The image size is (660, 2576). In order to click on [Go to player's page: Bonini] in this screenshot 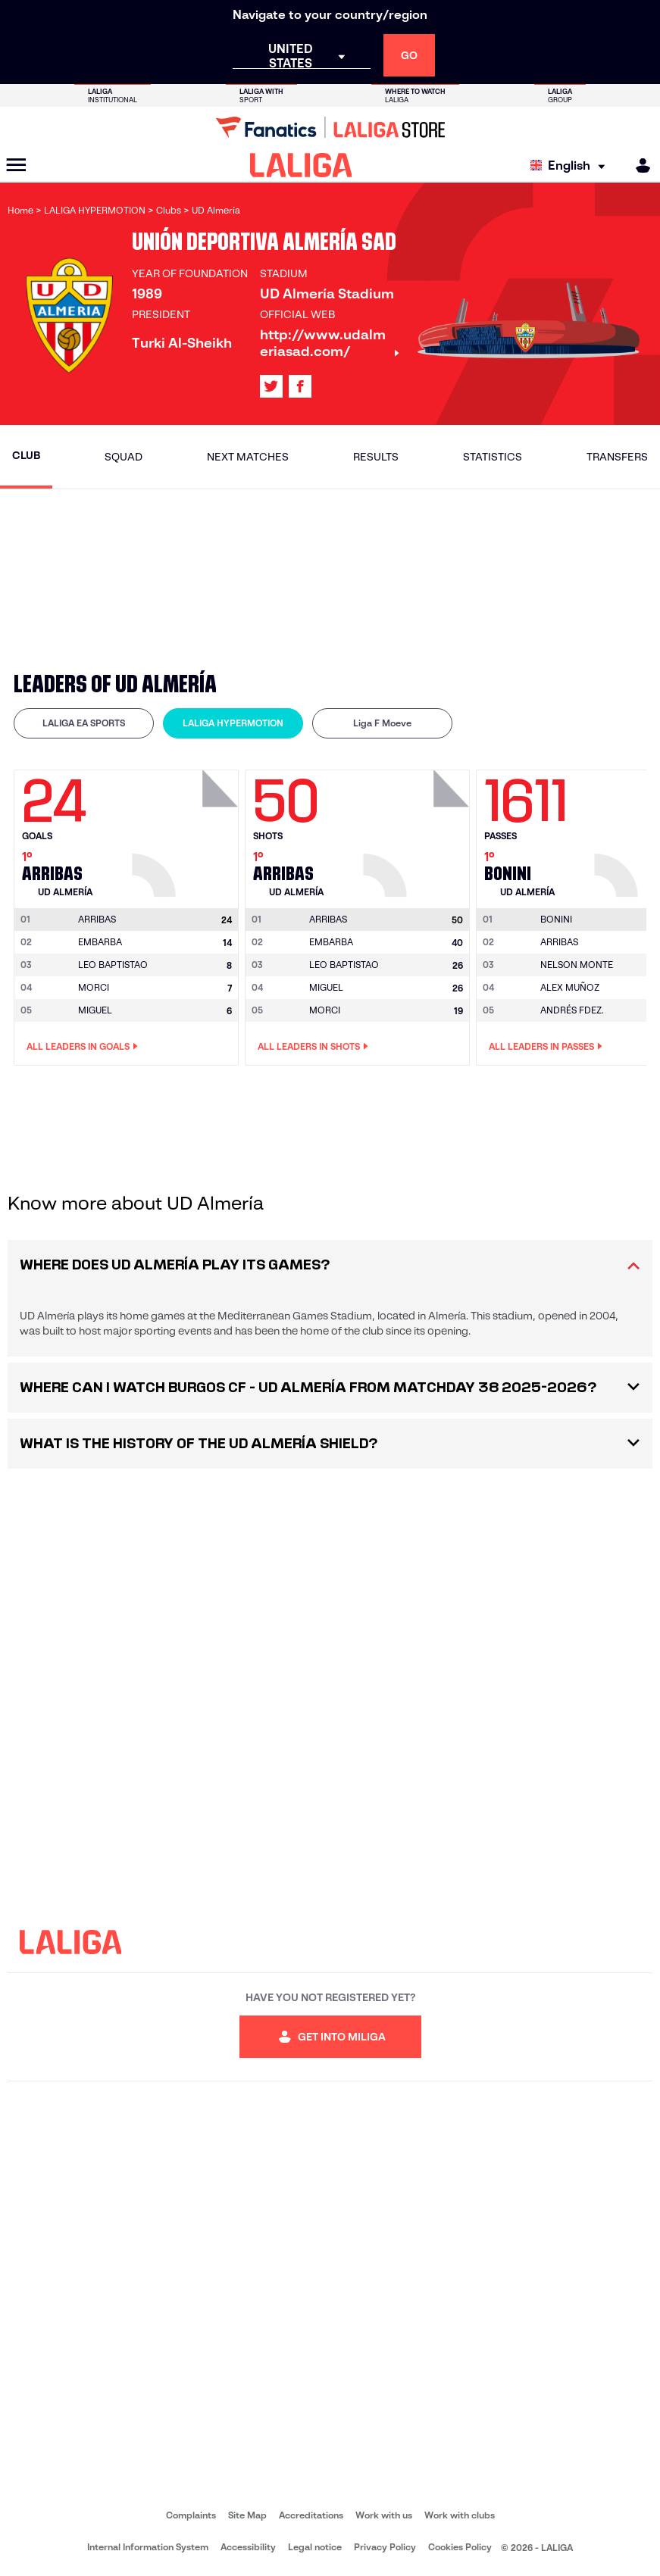, I will do `click(556, 919)`.